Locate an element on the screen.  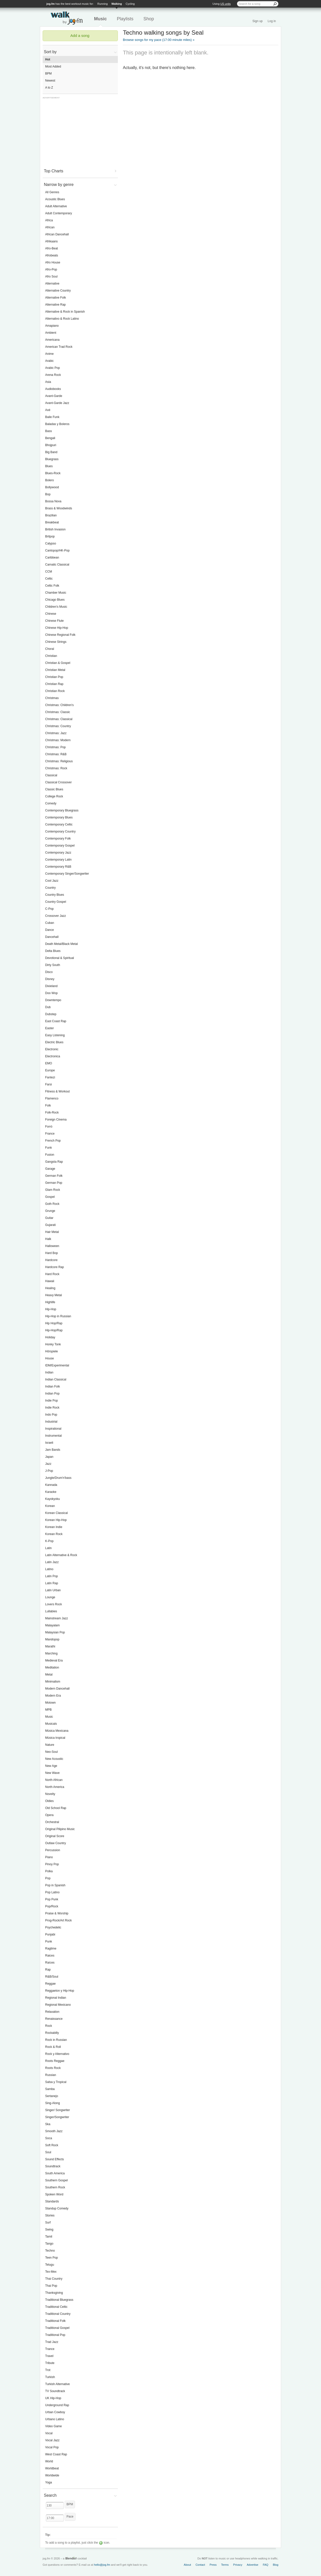
Traditional Gospel is located at coordinates (57, 2328).